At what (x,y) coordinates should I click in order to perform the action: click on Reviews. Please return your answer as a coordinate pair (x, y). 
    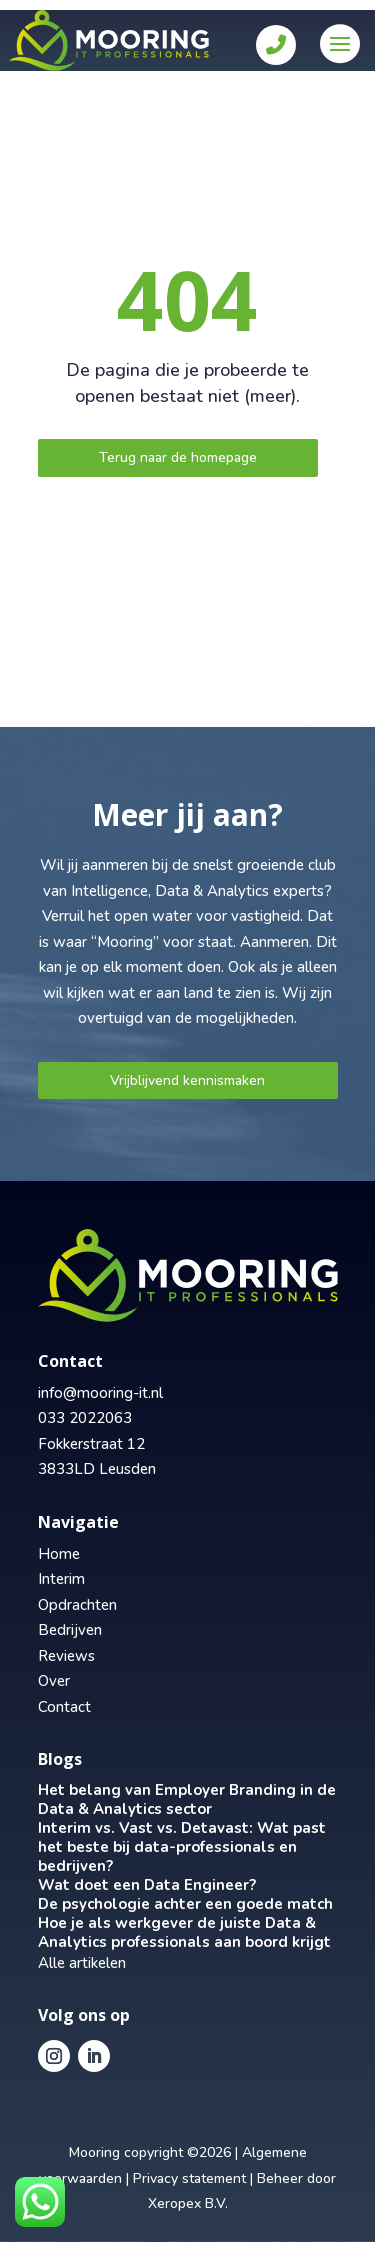
    Looking at the image, I should click on (66, 1656).